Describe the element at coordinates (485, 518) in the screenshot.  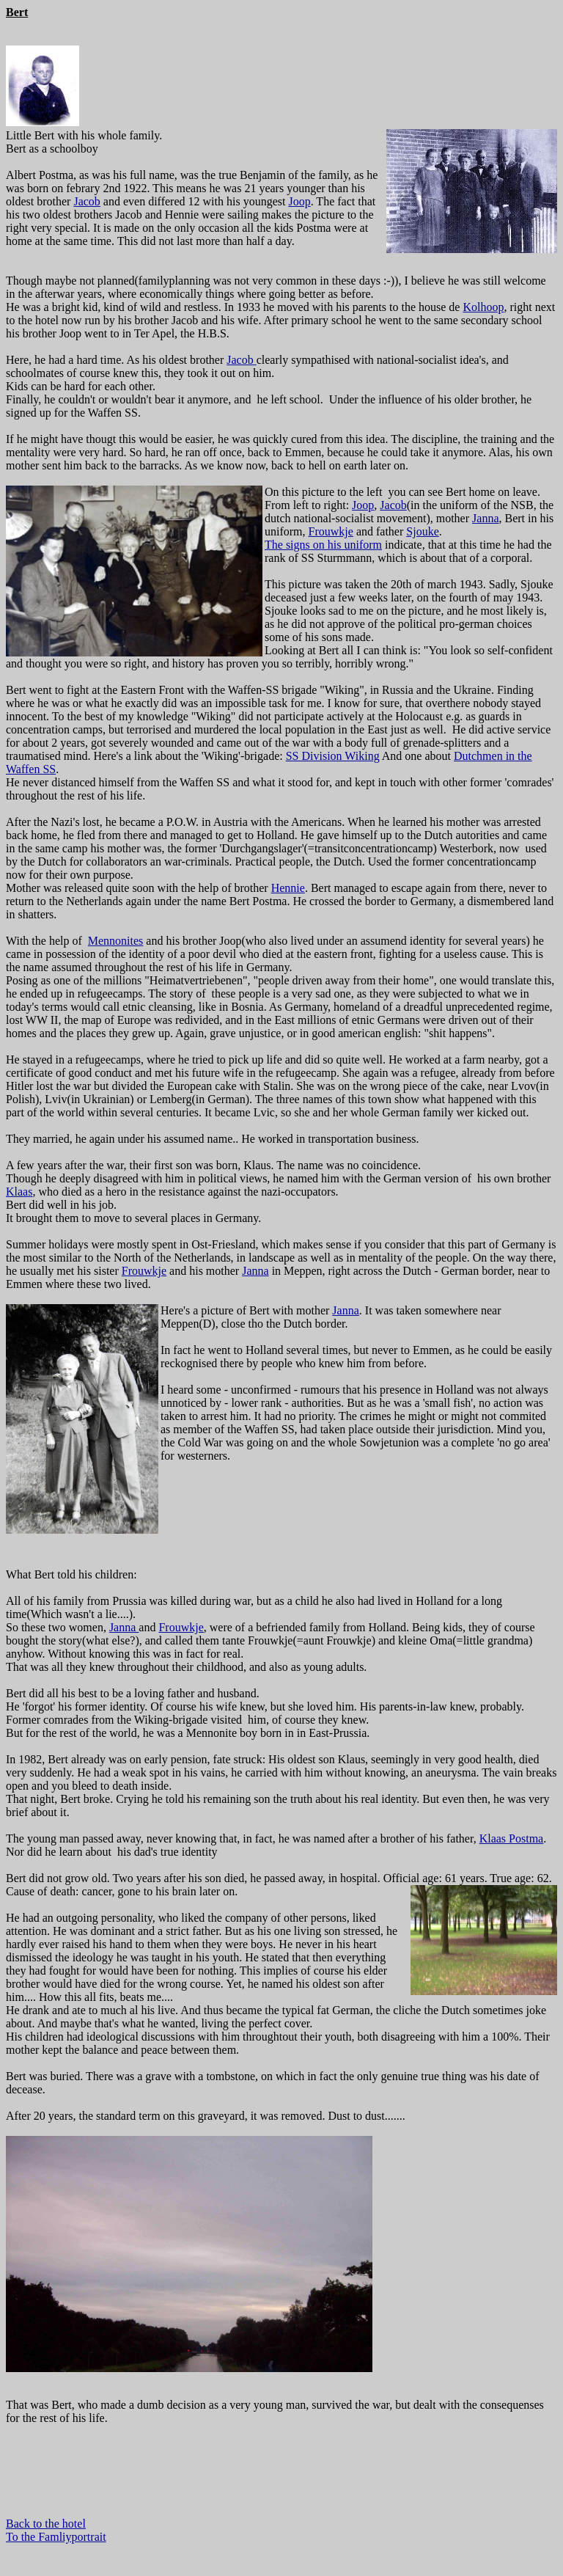
I see `Janna` at that location.